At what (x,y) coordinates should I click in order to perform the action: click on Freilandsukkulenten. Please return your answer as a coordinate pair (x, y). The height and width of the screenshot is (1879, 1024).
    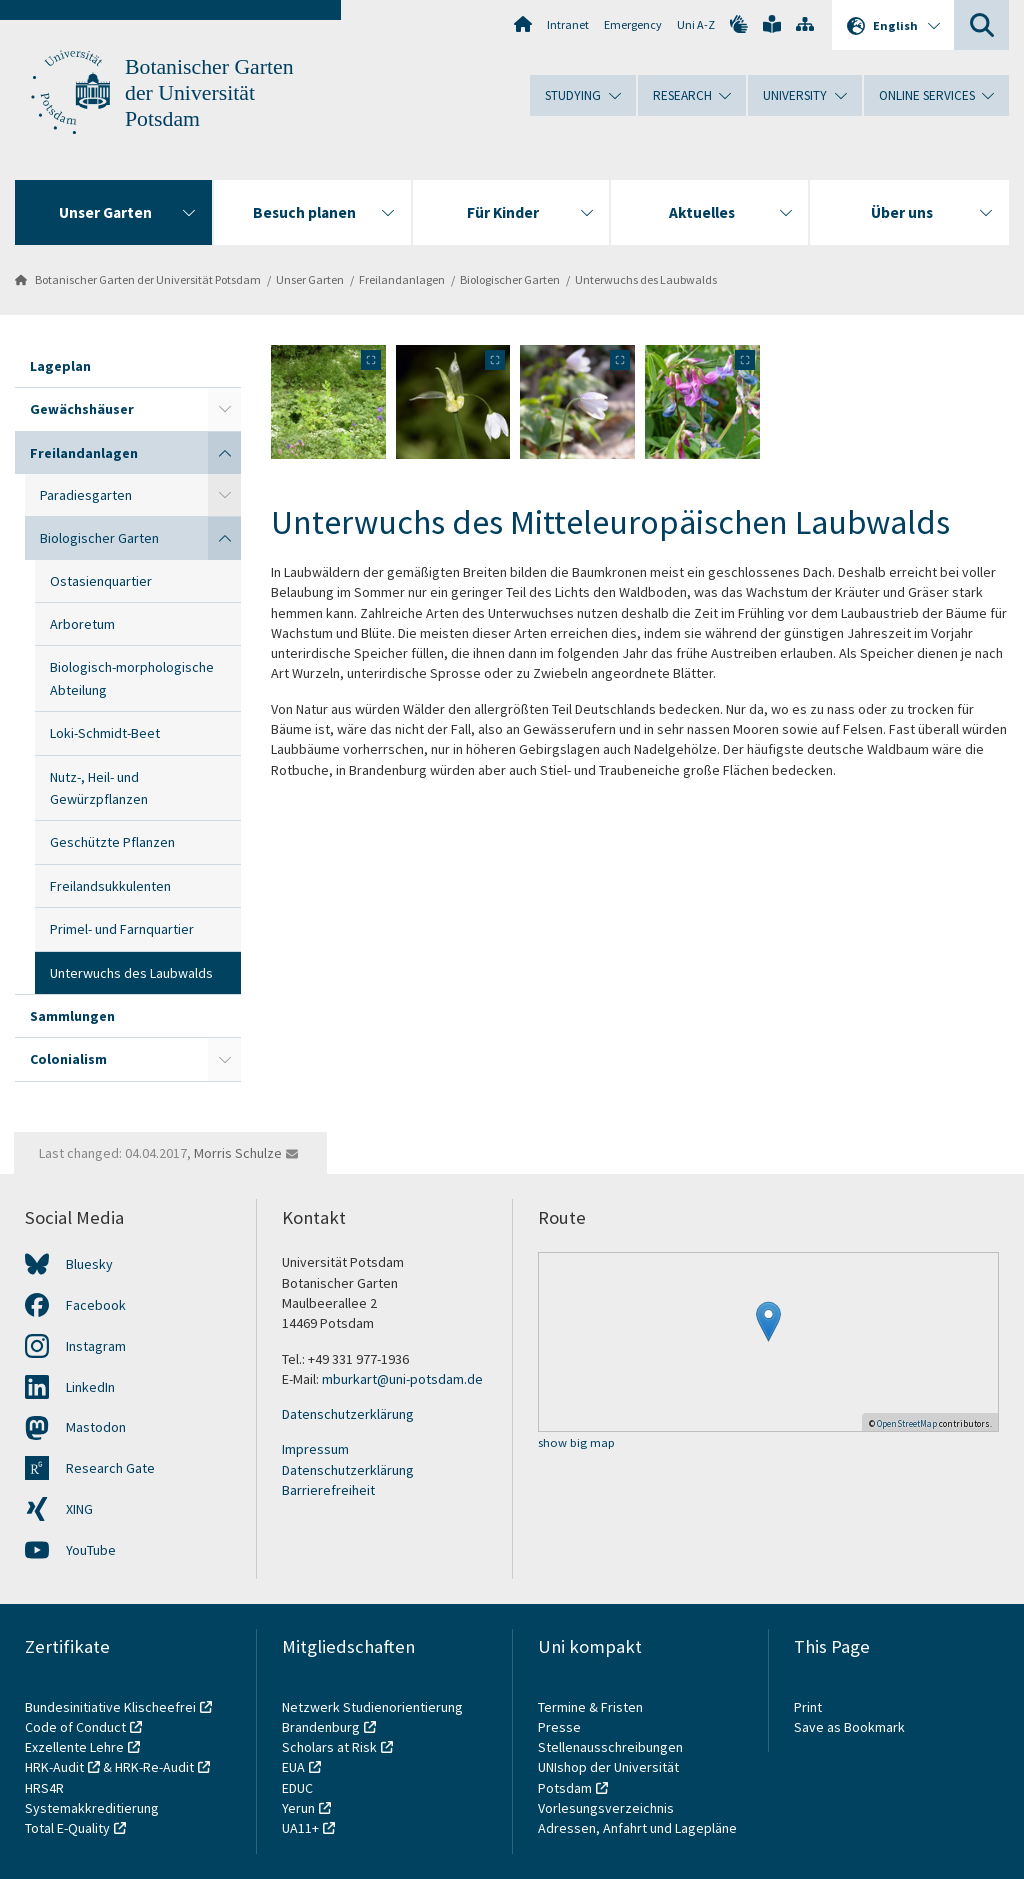
    Looking at the image, I should click on (110, 886).